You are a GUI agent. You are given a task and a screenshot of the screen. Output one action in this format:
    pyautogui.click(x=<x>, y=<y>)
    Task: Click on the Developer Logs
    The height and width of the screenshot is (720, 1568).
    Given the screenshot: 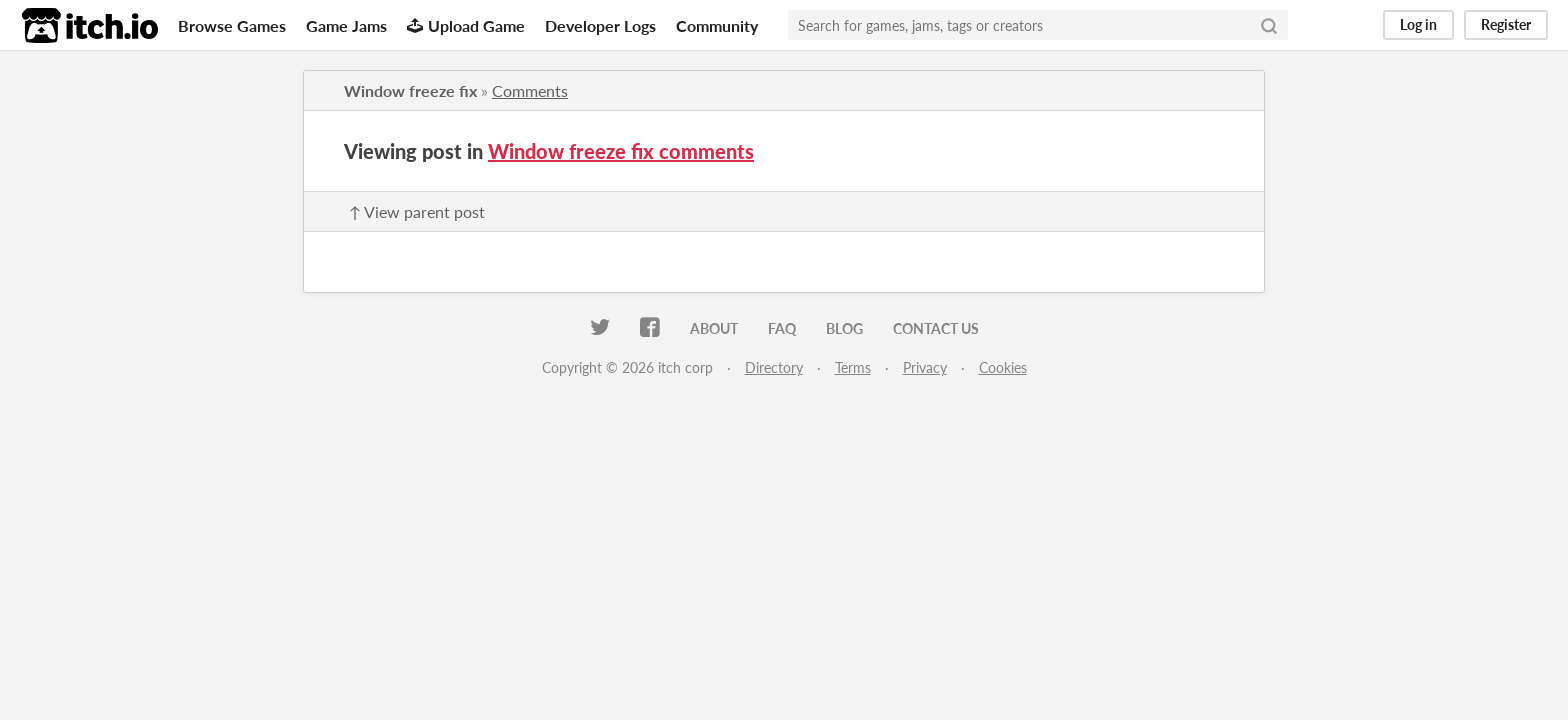 What is the action you would take?
    pyautogui.click(x=600, y=25)
    